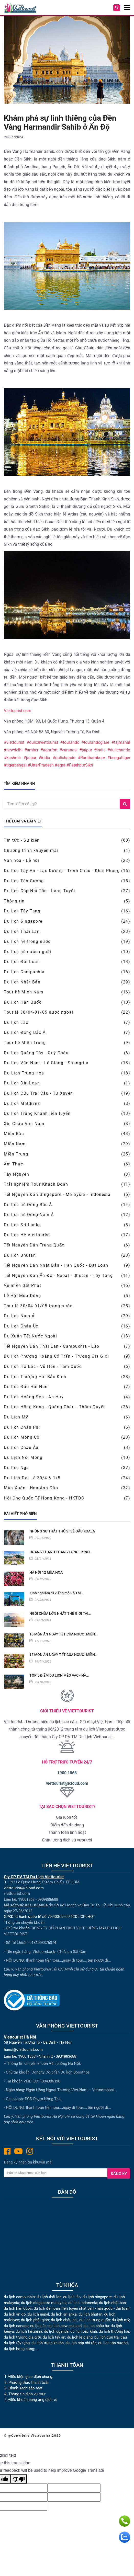  Describe the element at coordinates (22, 1103) in the screenshot. I see `Du lịch Maldives` at that location.